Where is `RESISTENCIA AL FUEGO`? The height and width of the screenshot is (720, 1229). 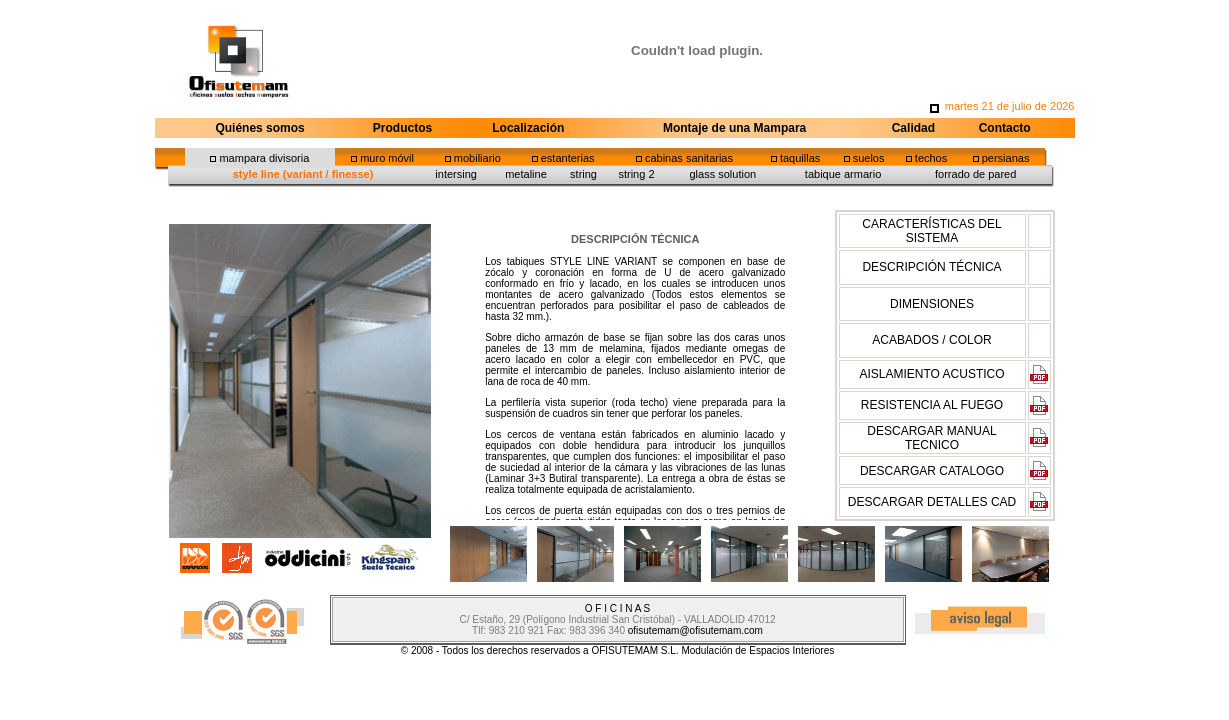
RESISTENCIA AL FUEGO is located at coordinates (932, 405).